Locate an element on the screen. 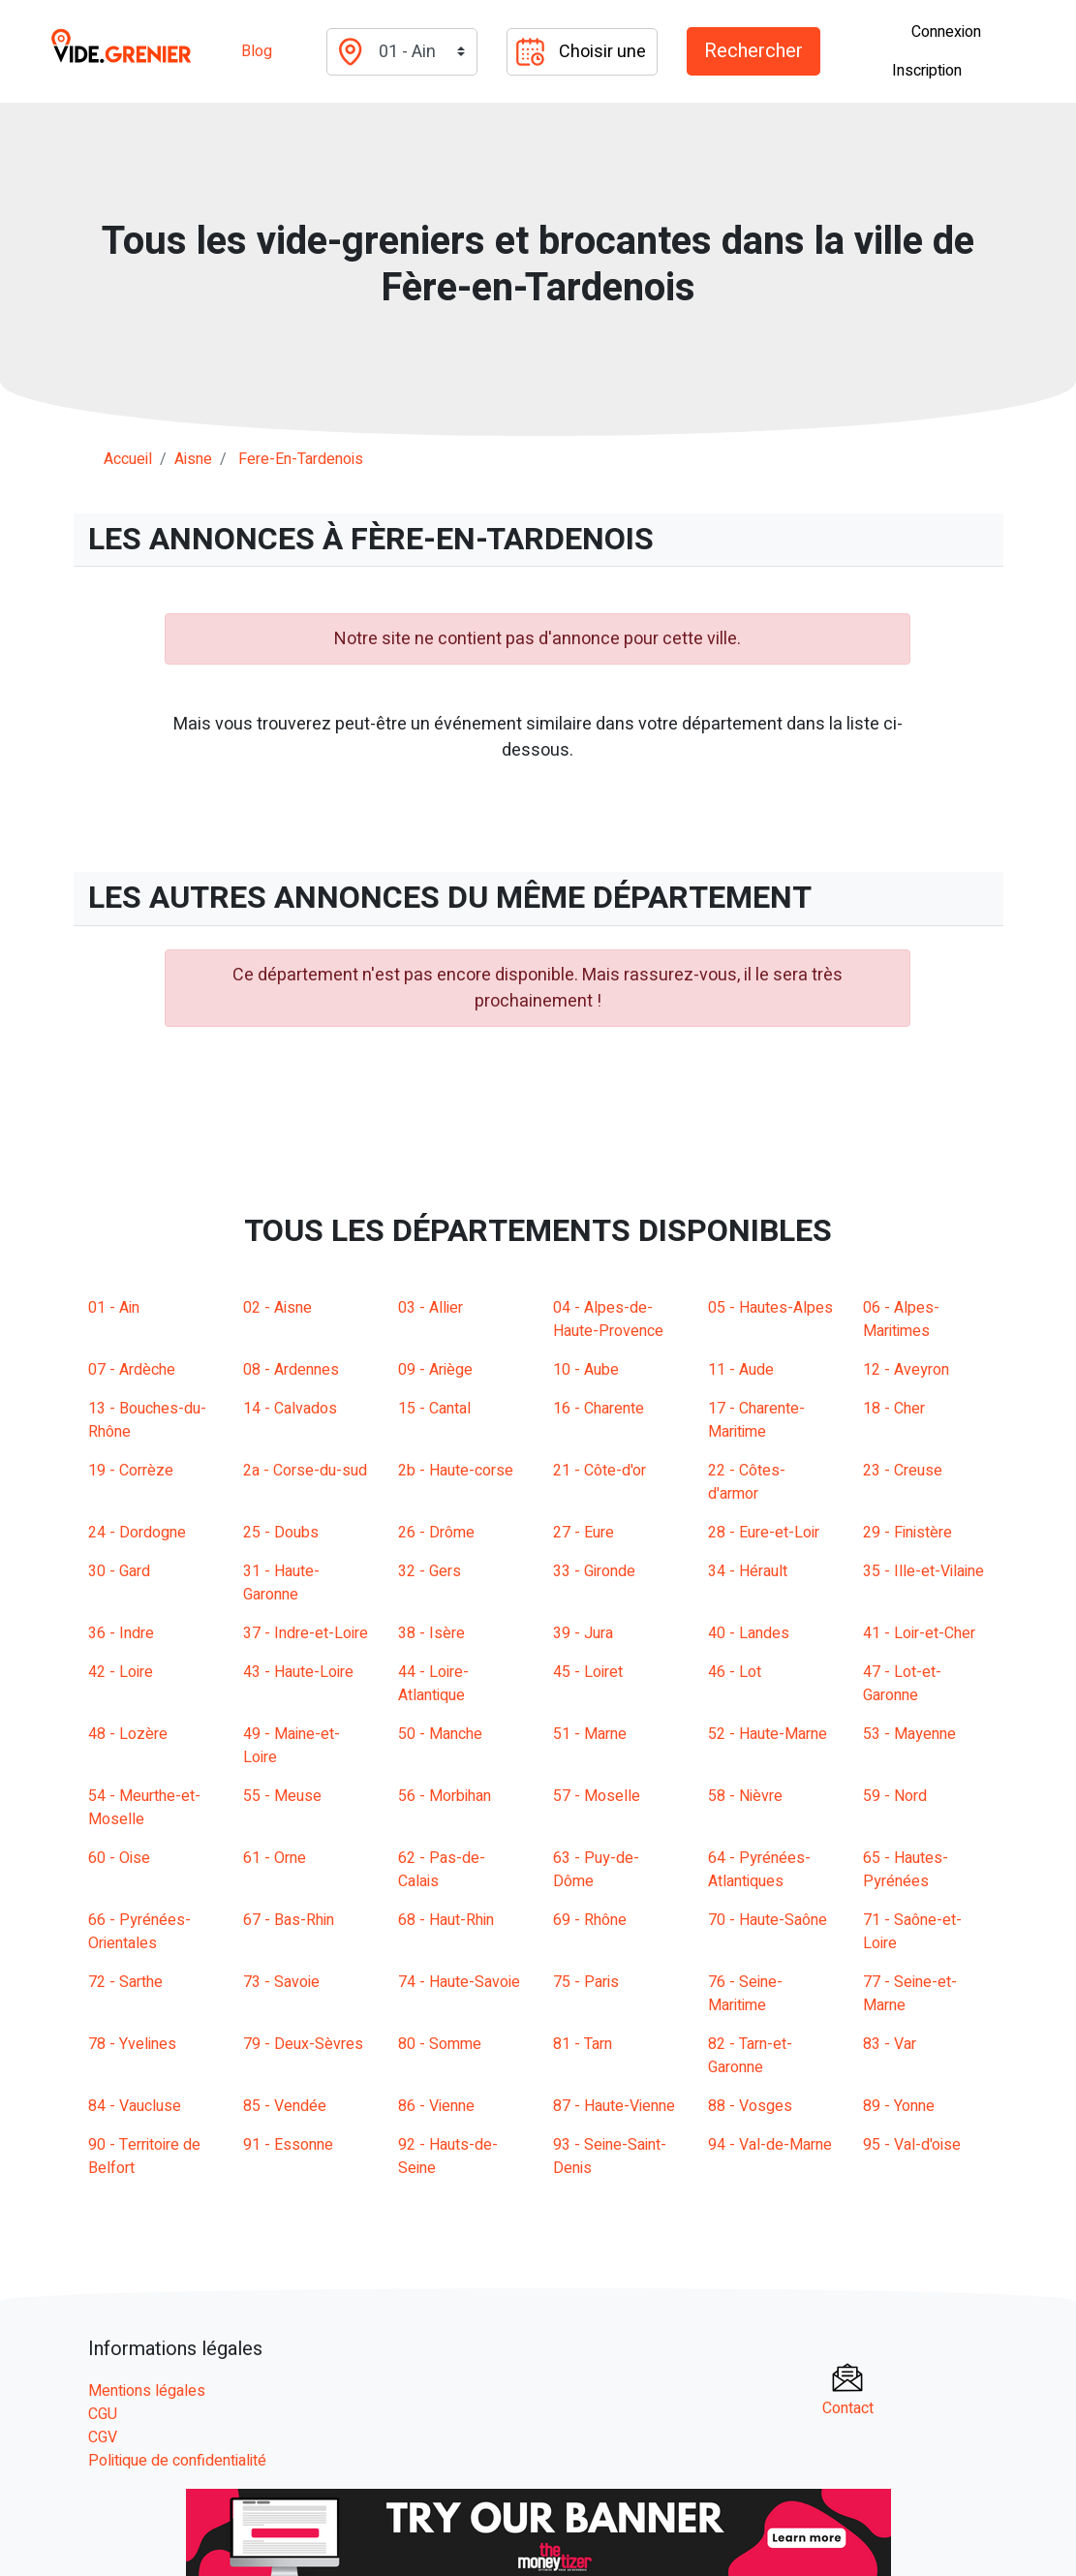 The height and width of the screenshot is (2576, 1076). 27 - Eure is located at coordinates (583, 1532).